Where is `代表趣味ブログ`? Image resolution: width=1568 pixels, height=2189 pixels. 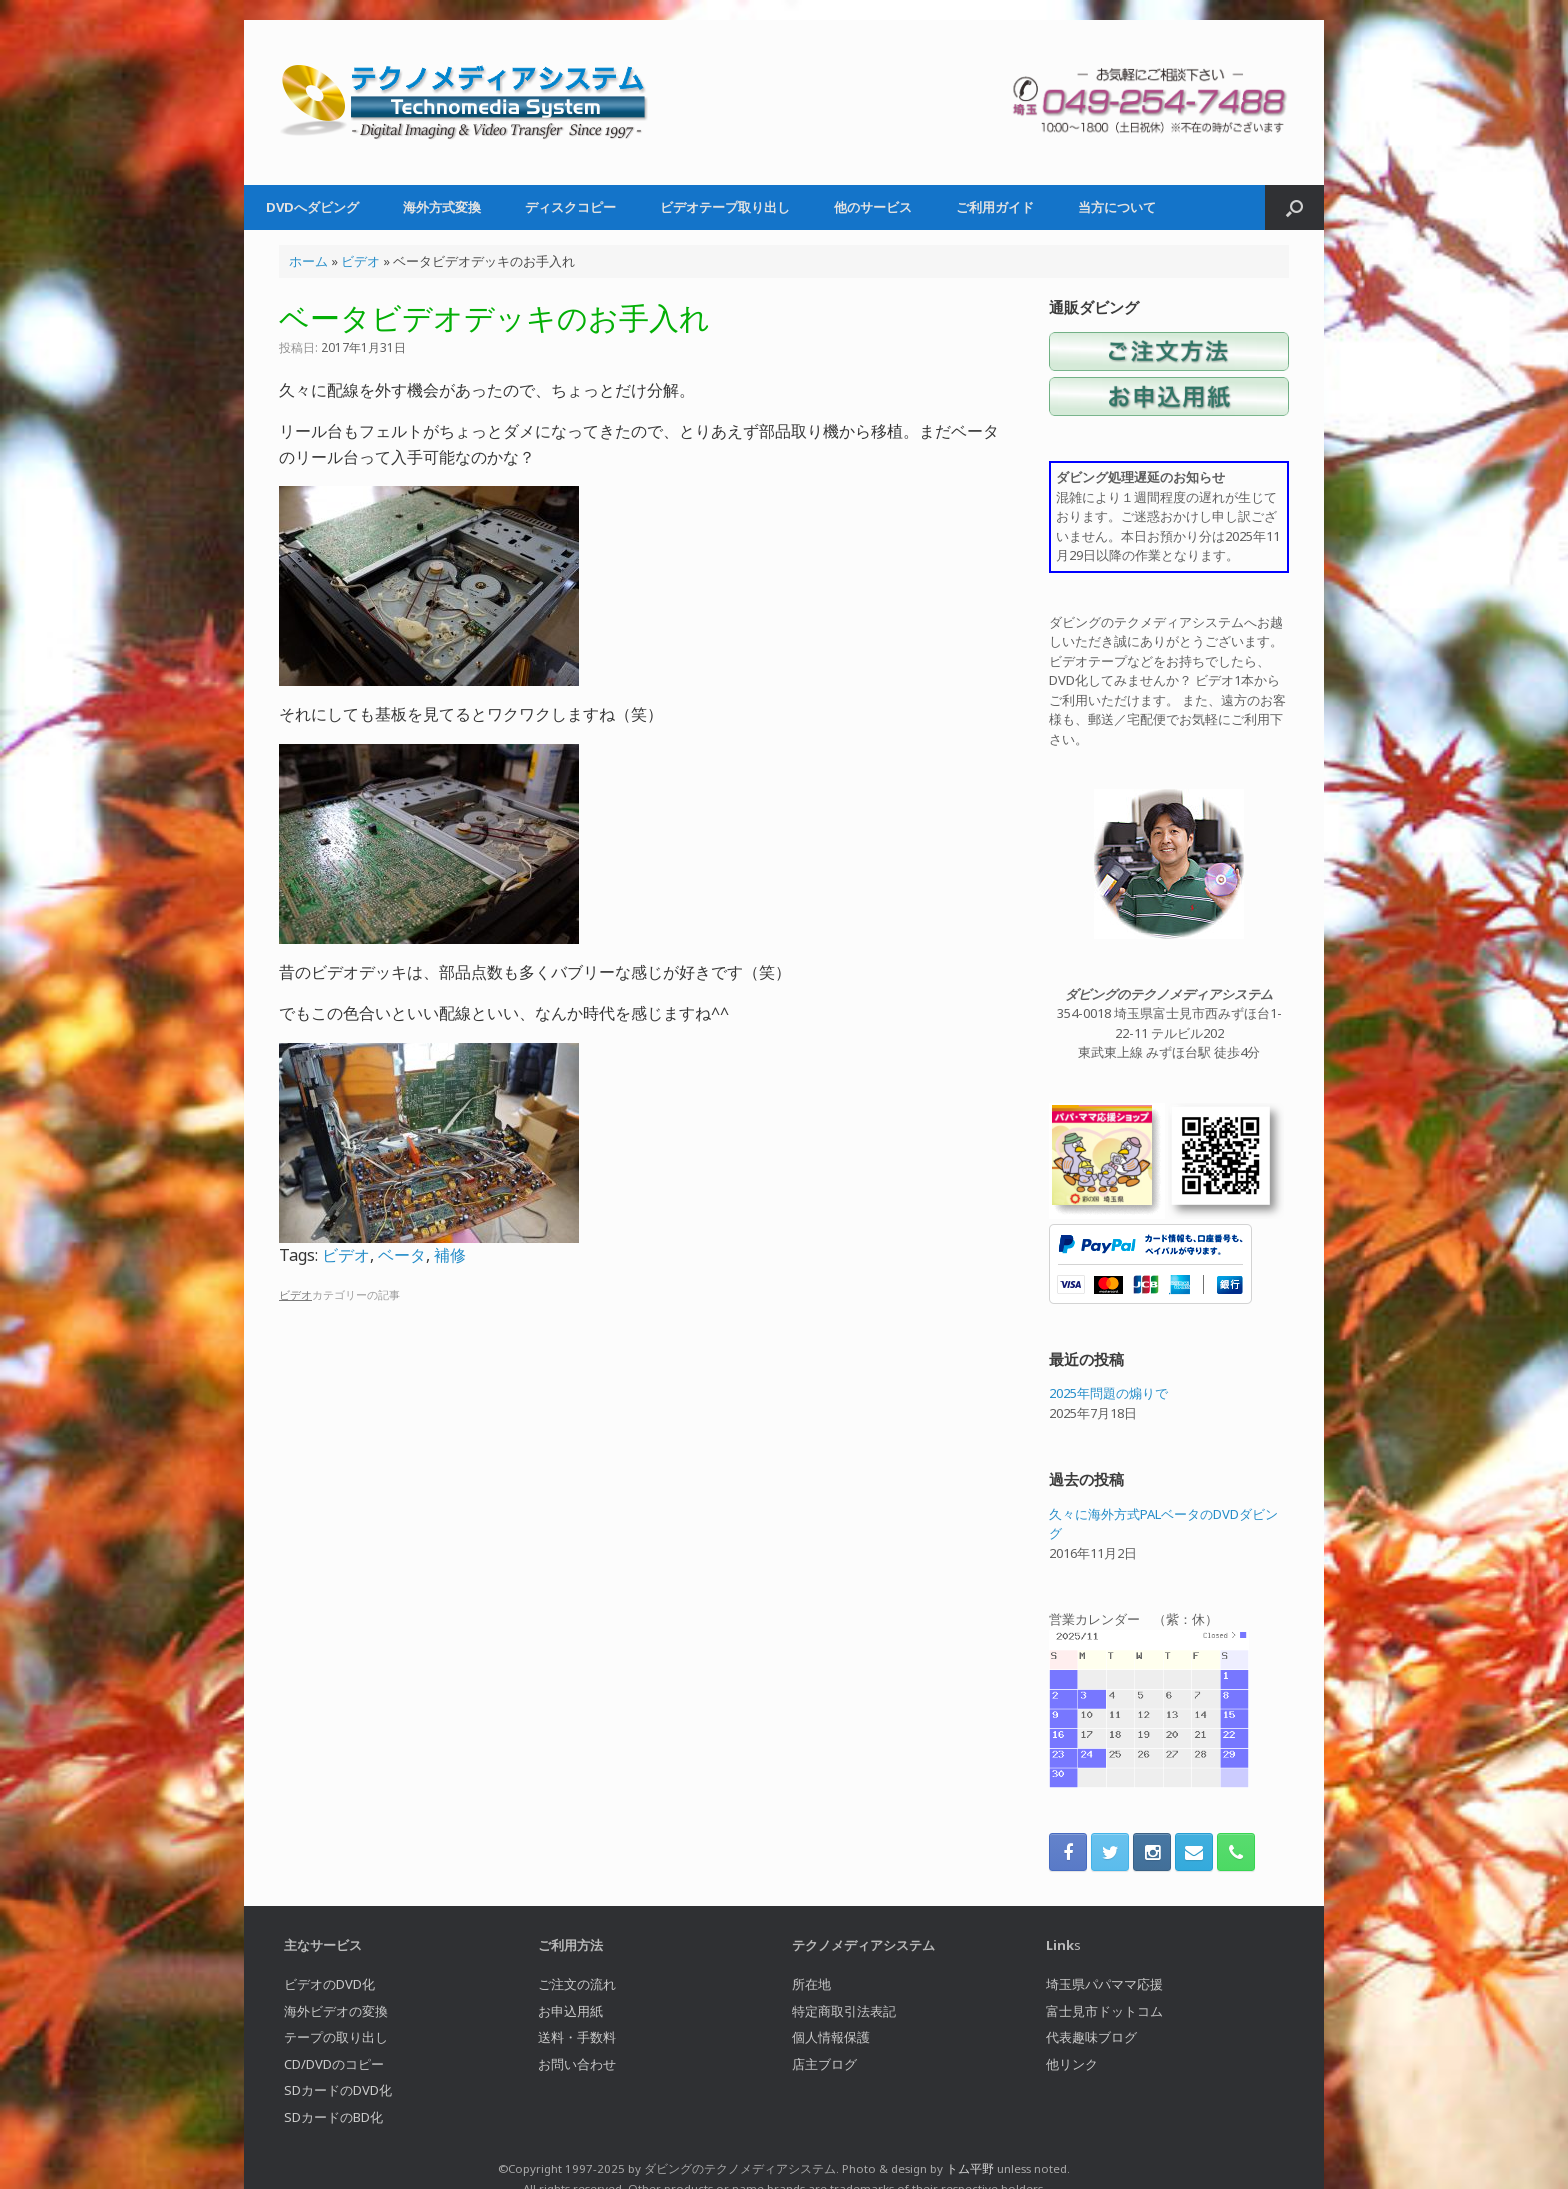
代表趣味ブログ is located at coordinates (1091, 2037).